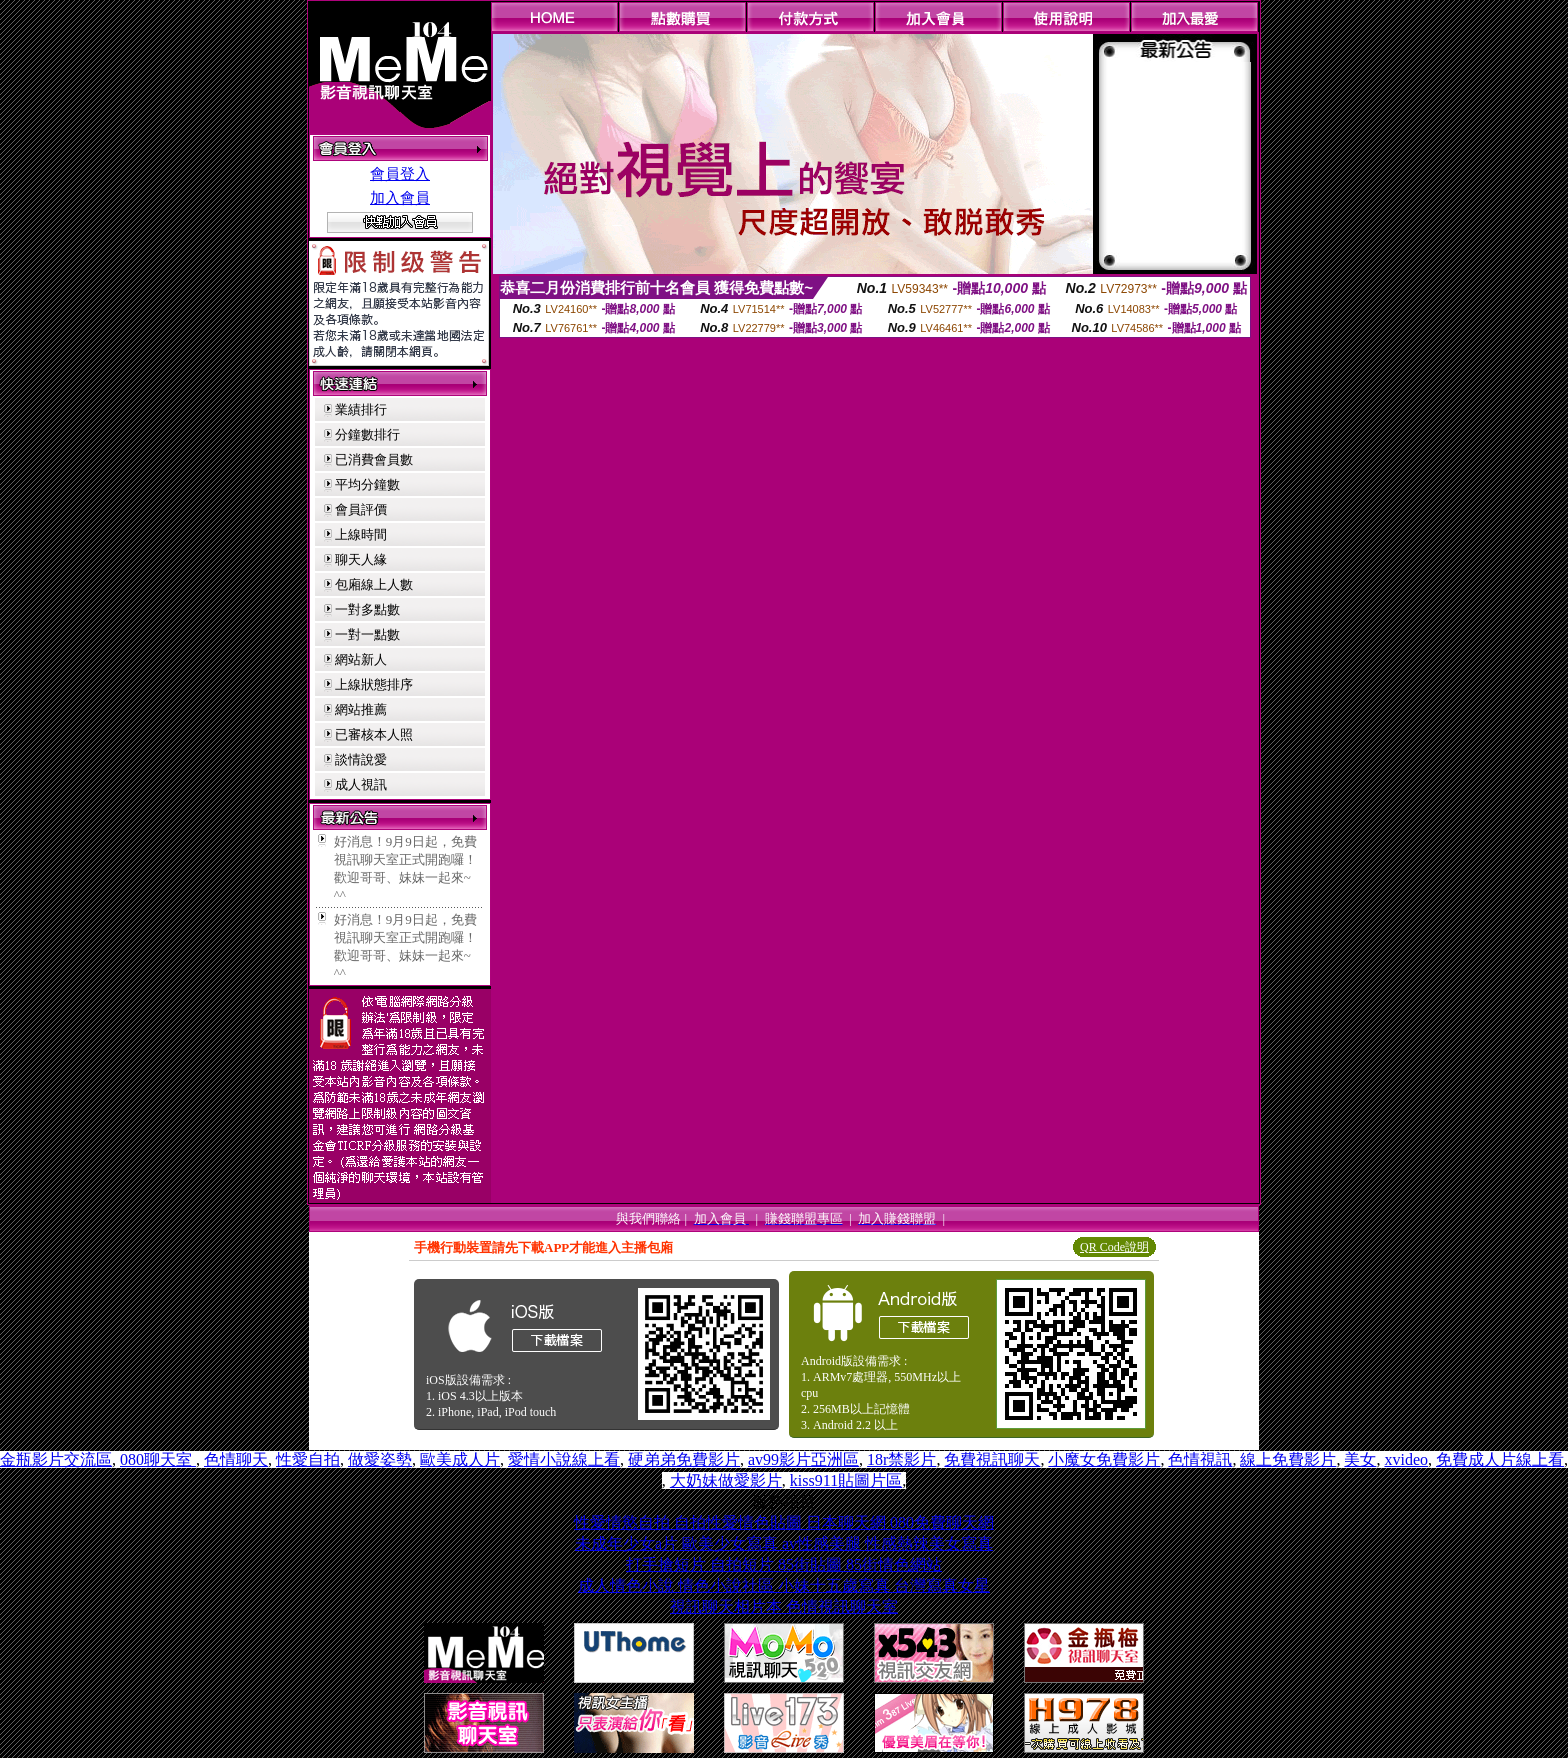  What do you see at coordinates (158, 1459) in the screenshot?
I see `080聊天室` at bounding box center [158, 1459].